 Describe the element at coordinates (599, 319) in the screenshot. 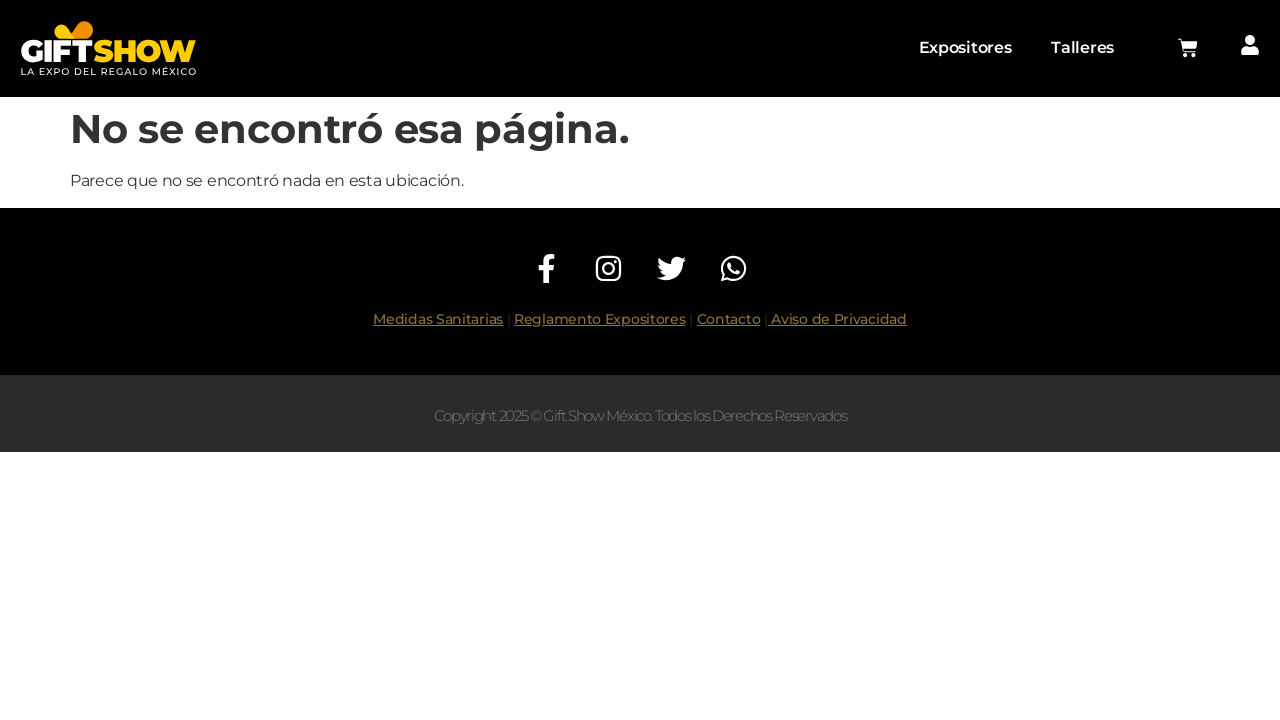

I see `Reglamento Expositores` at that location.